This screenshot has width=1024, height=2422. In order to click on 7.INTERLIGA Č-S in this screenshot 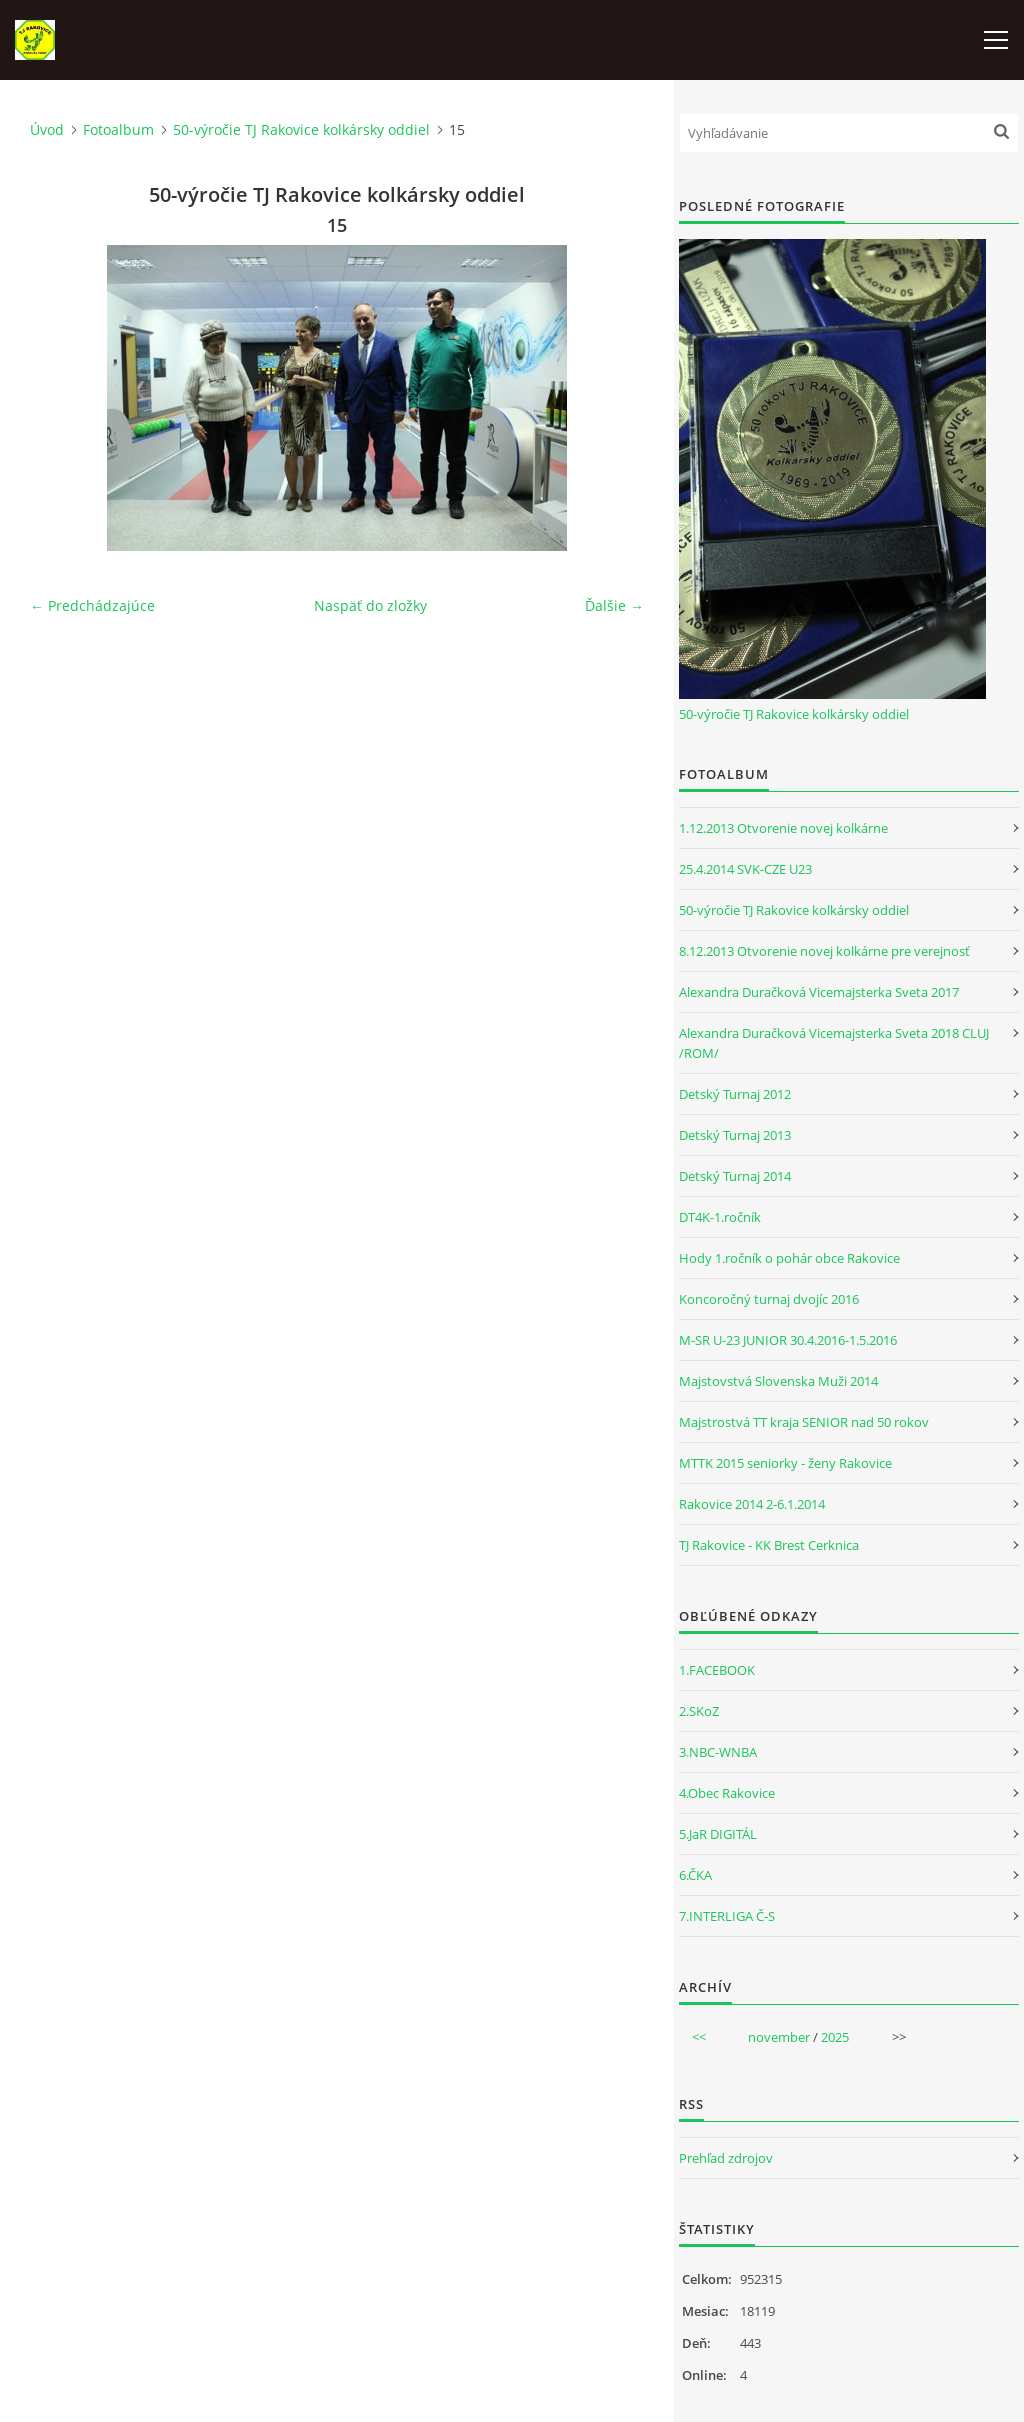, I will do `click(727, 1916)`.